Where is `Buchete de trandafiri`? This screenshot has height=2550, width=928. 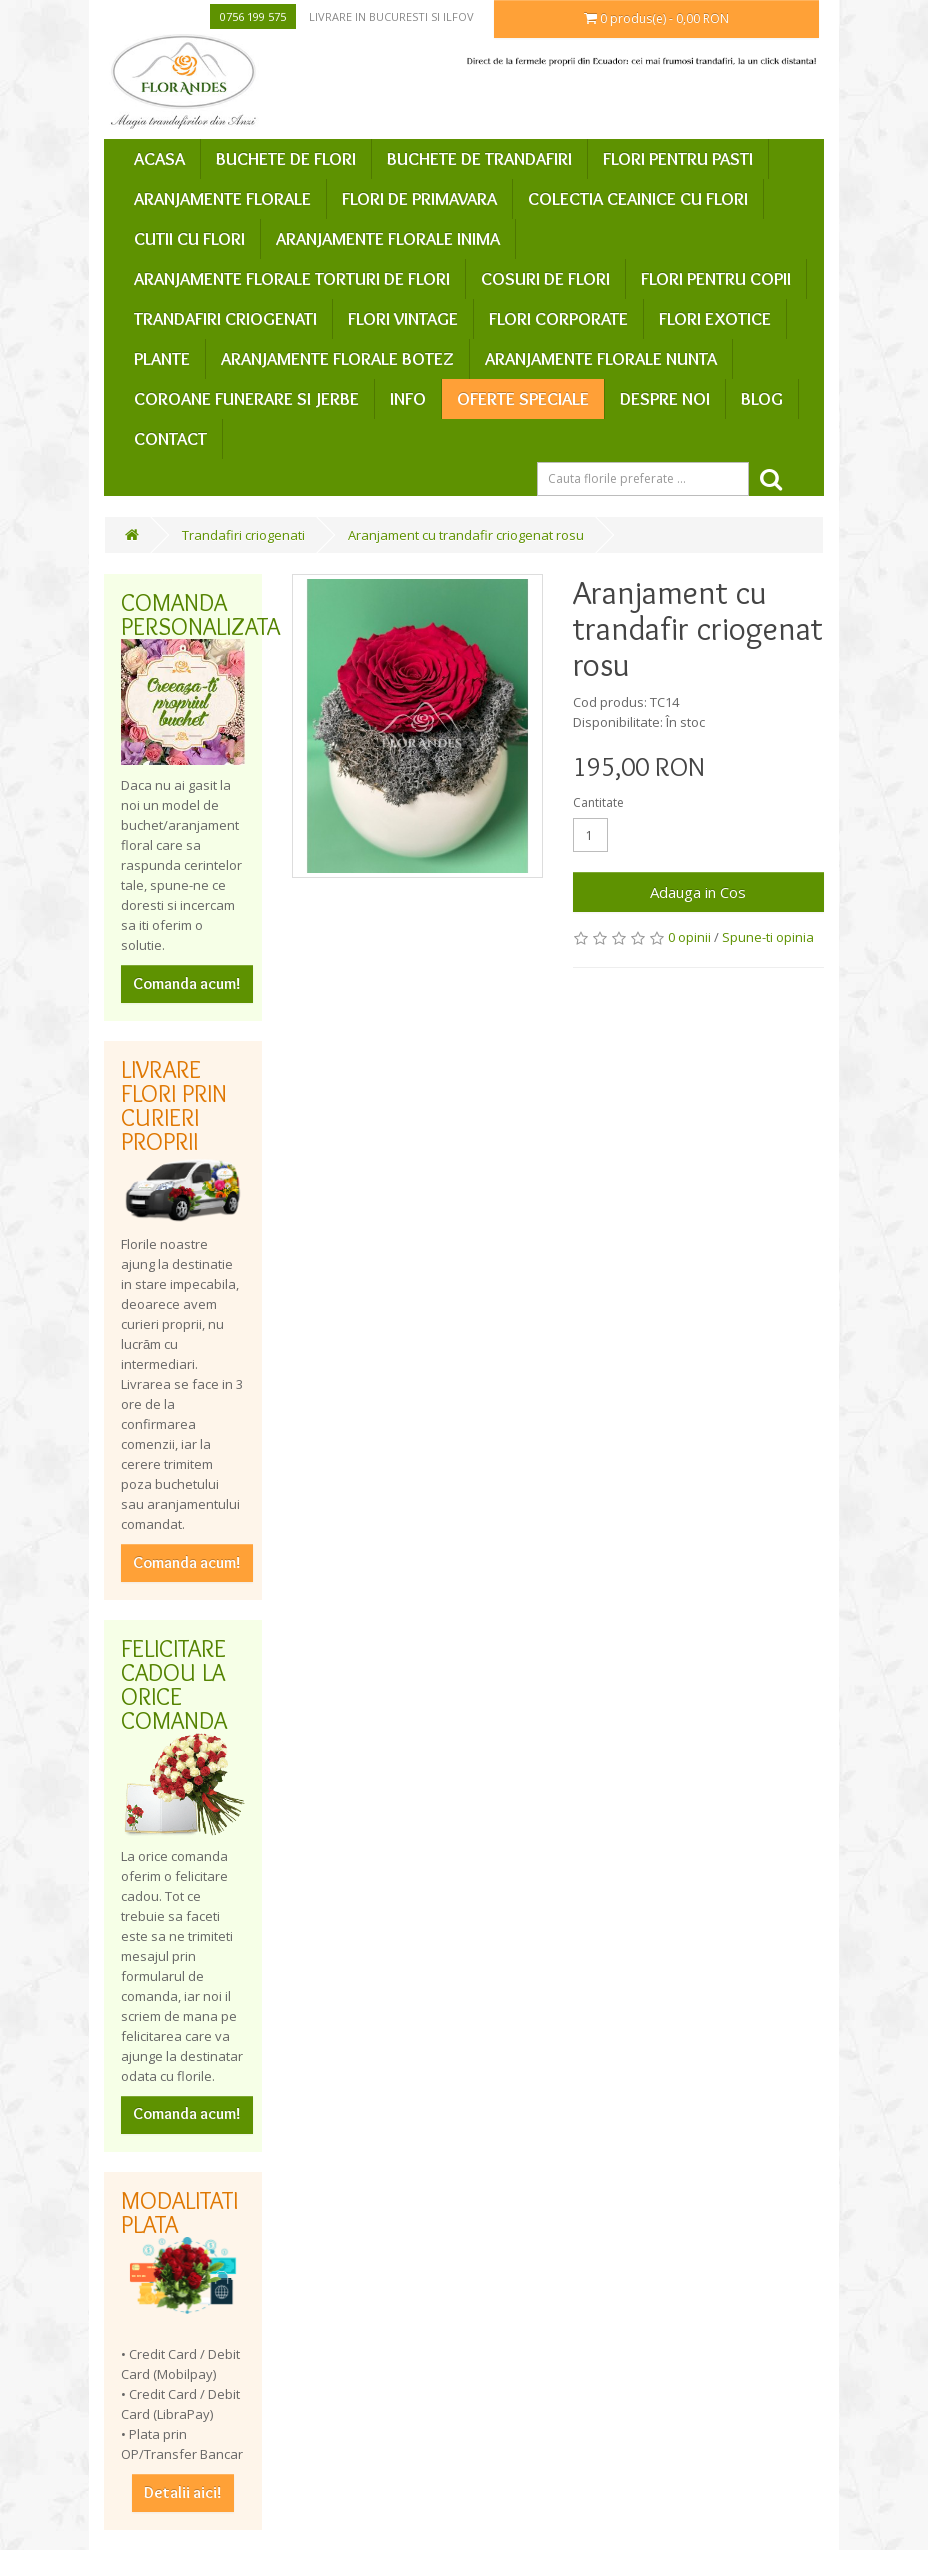 Buchete de trandafiri is located at coordinates (479, 159).